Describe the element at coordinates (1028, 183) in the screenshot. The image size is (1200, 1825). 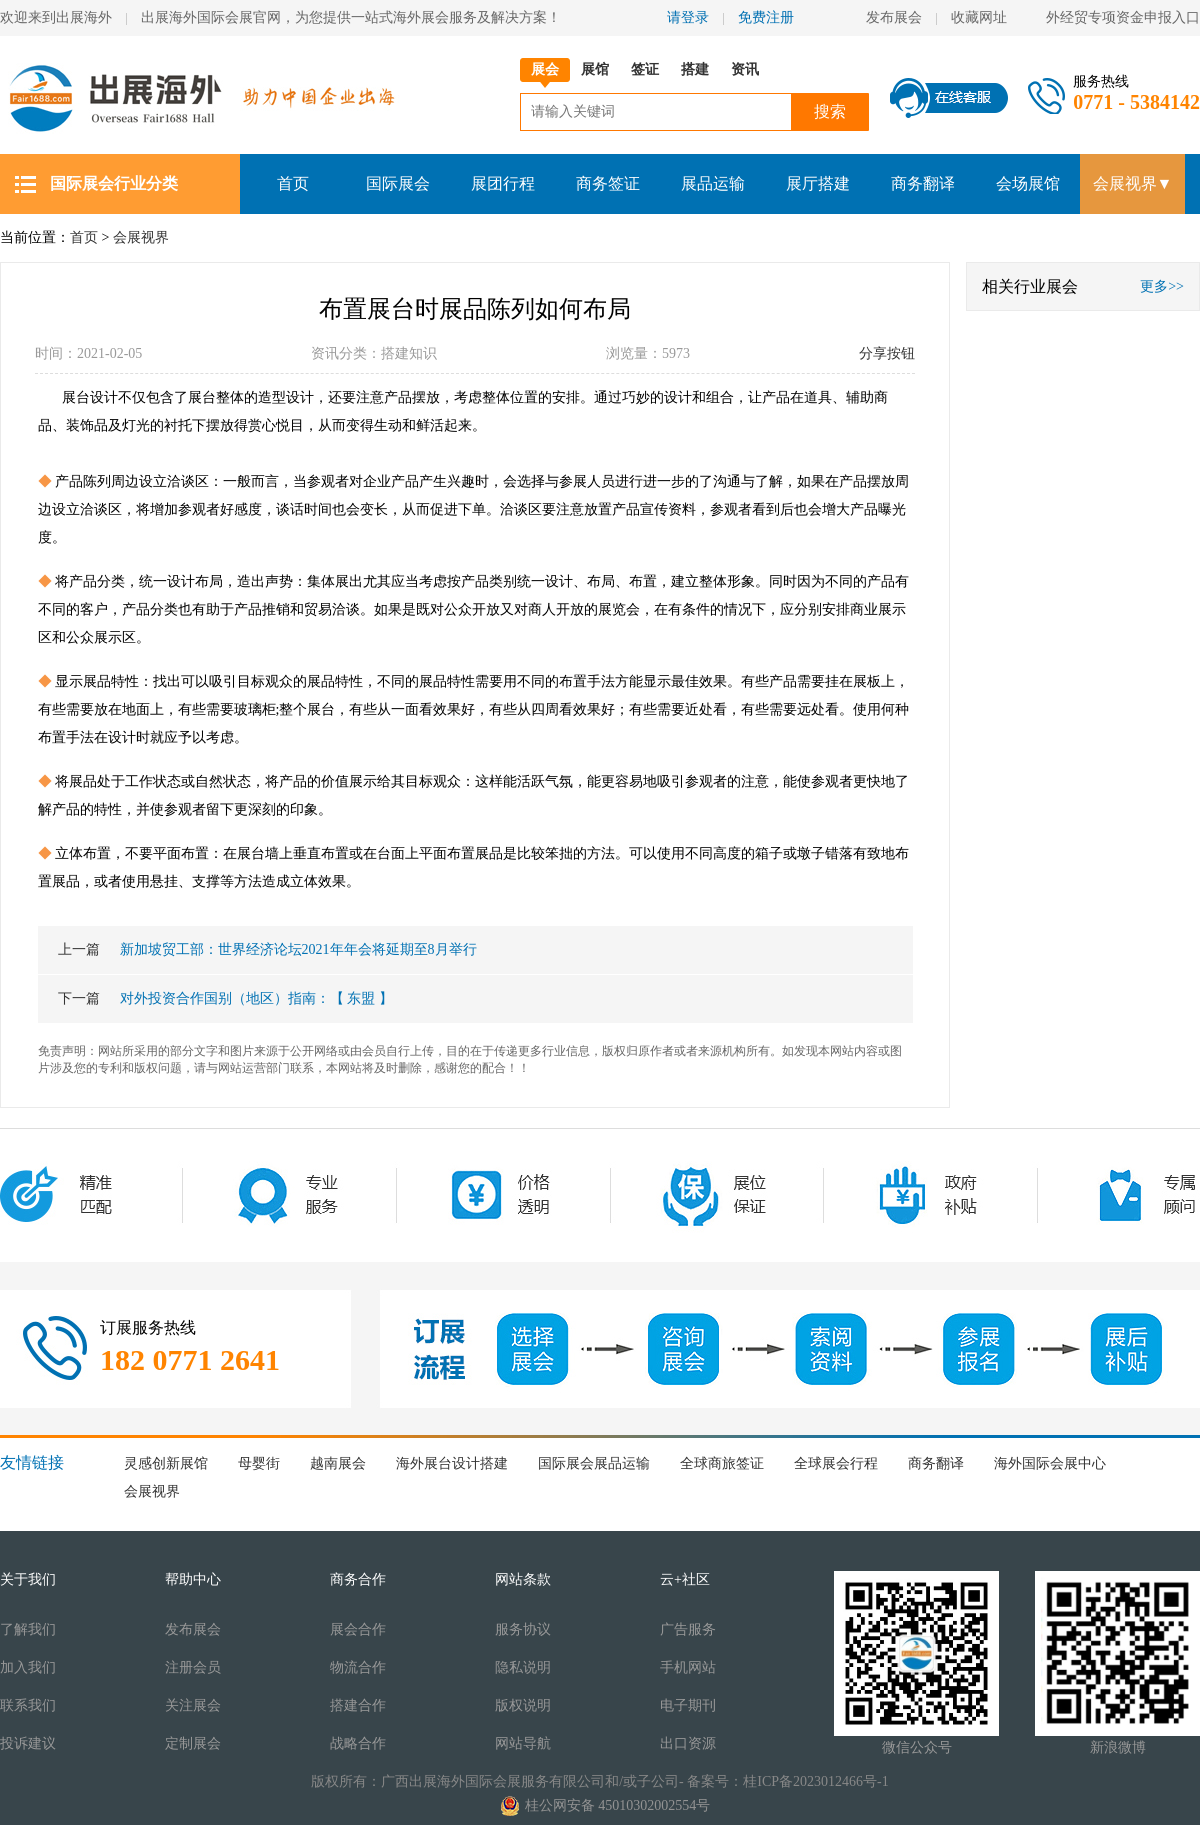
I see `会场展馆` at that location.